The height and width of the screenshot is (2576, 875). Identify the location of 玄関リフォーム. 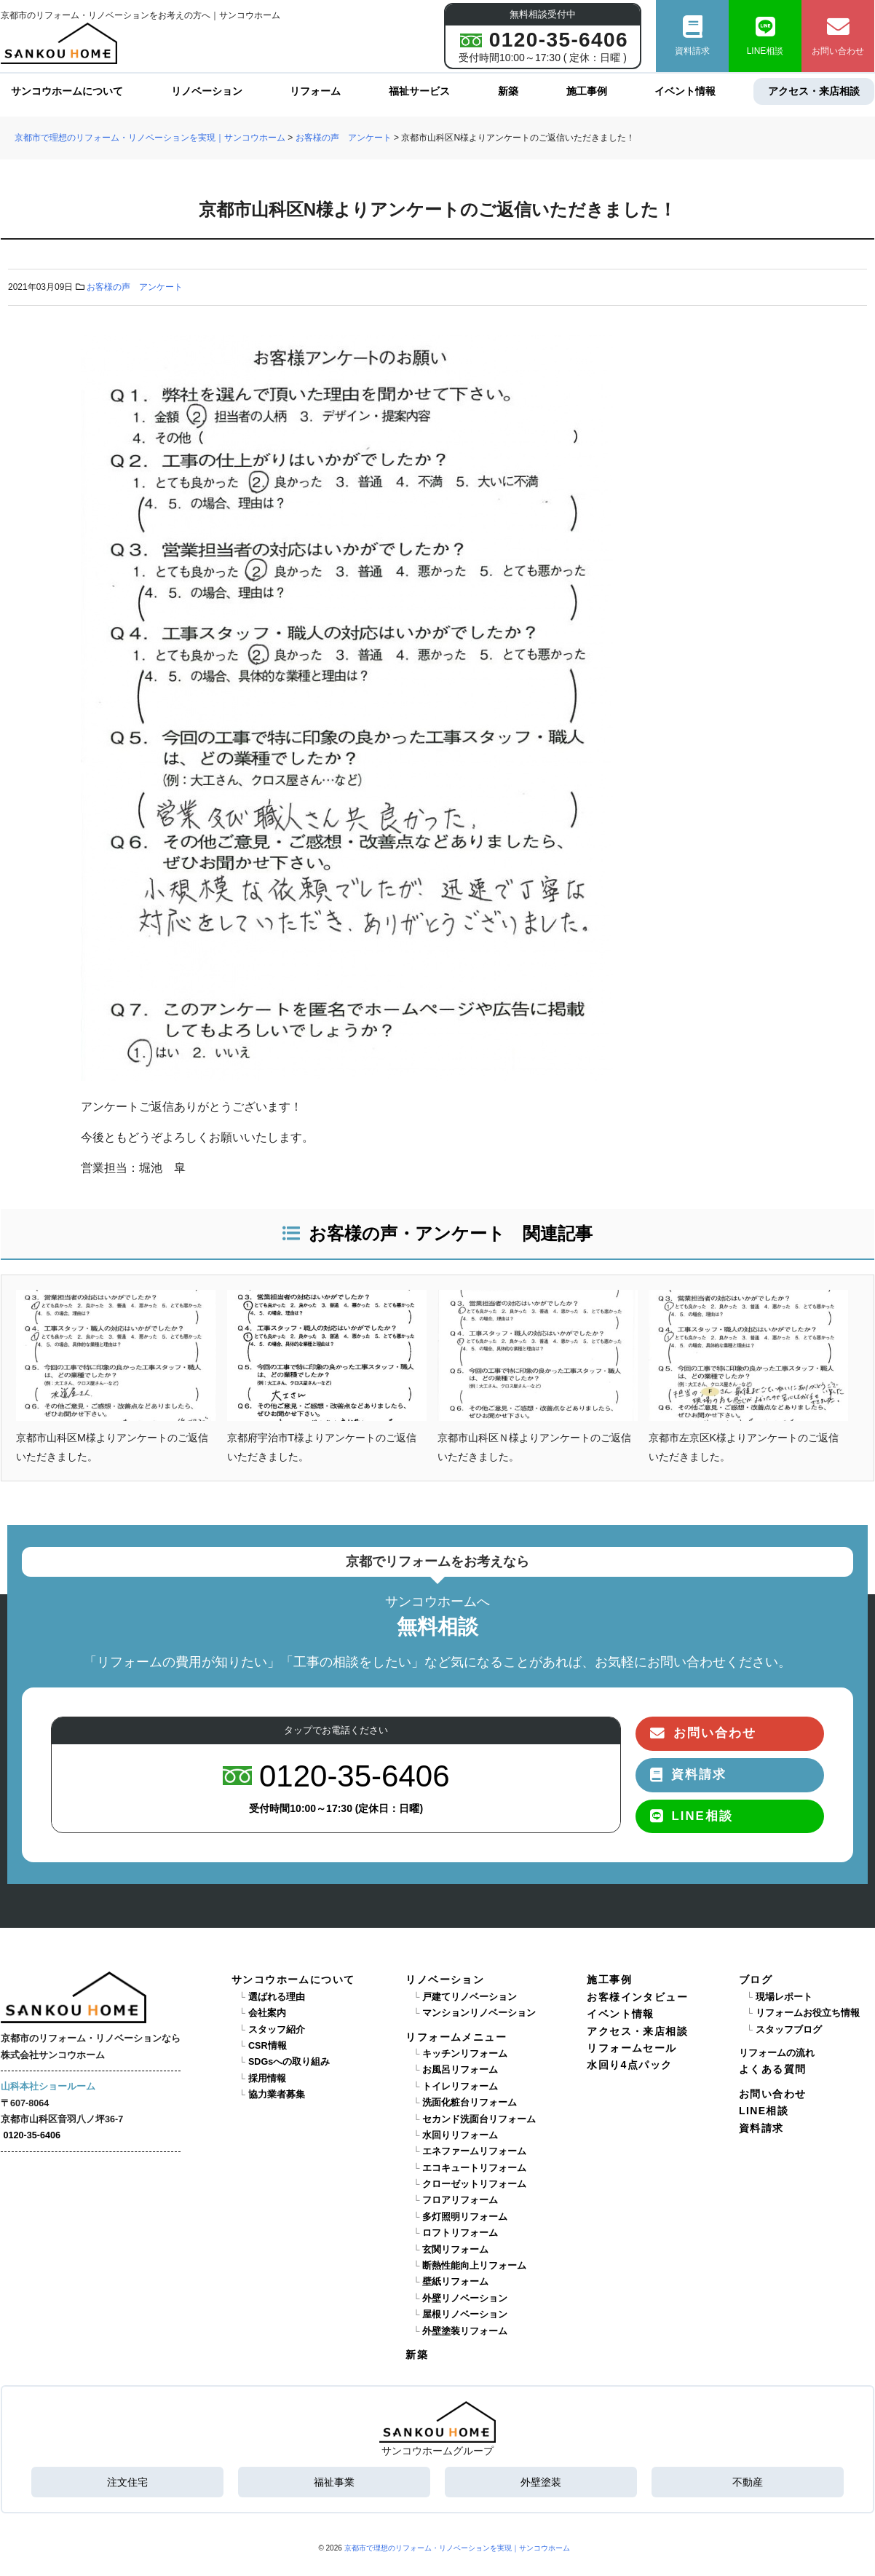
(455, 2250).